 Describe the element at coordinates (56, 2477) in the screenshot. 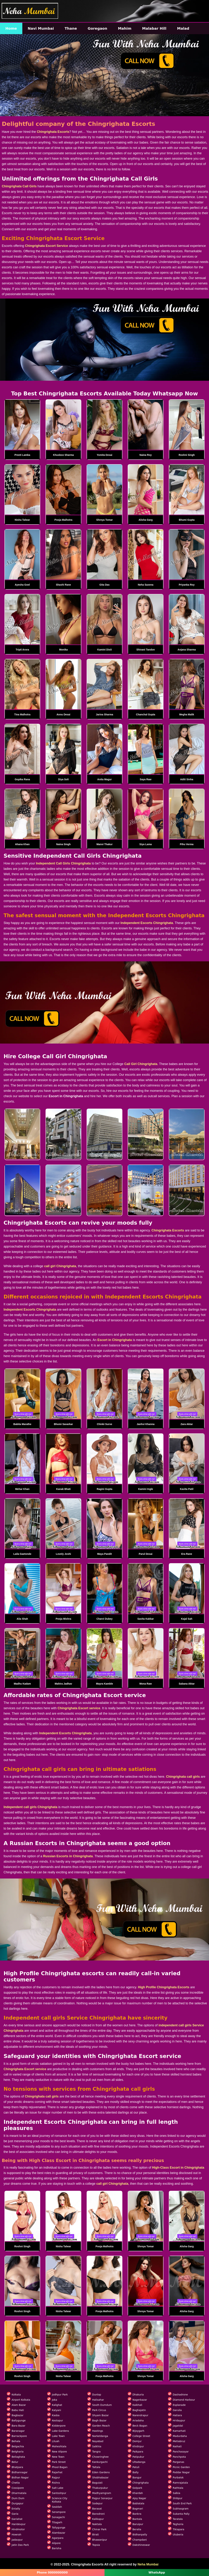

I see `Rajpur` at that location.